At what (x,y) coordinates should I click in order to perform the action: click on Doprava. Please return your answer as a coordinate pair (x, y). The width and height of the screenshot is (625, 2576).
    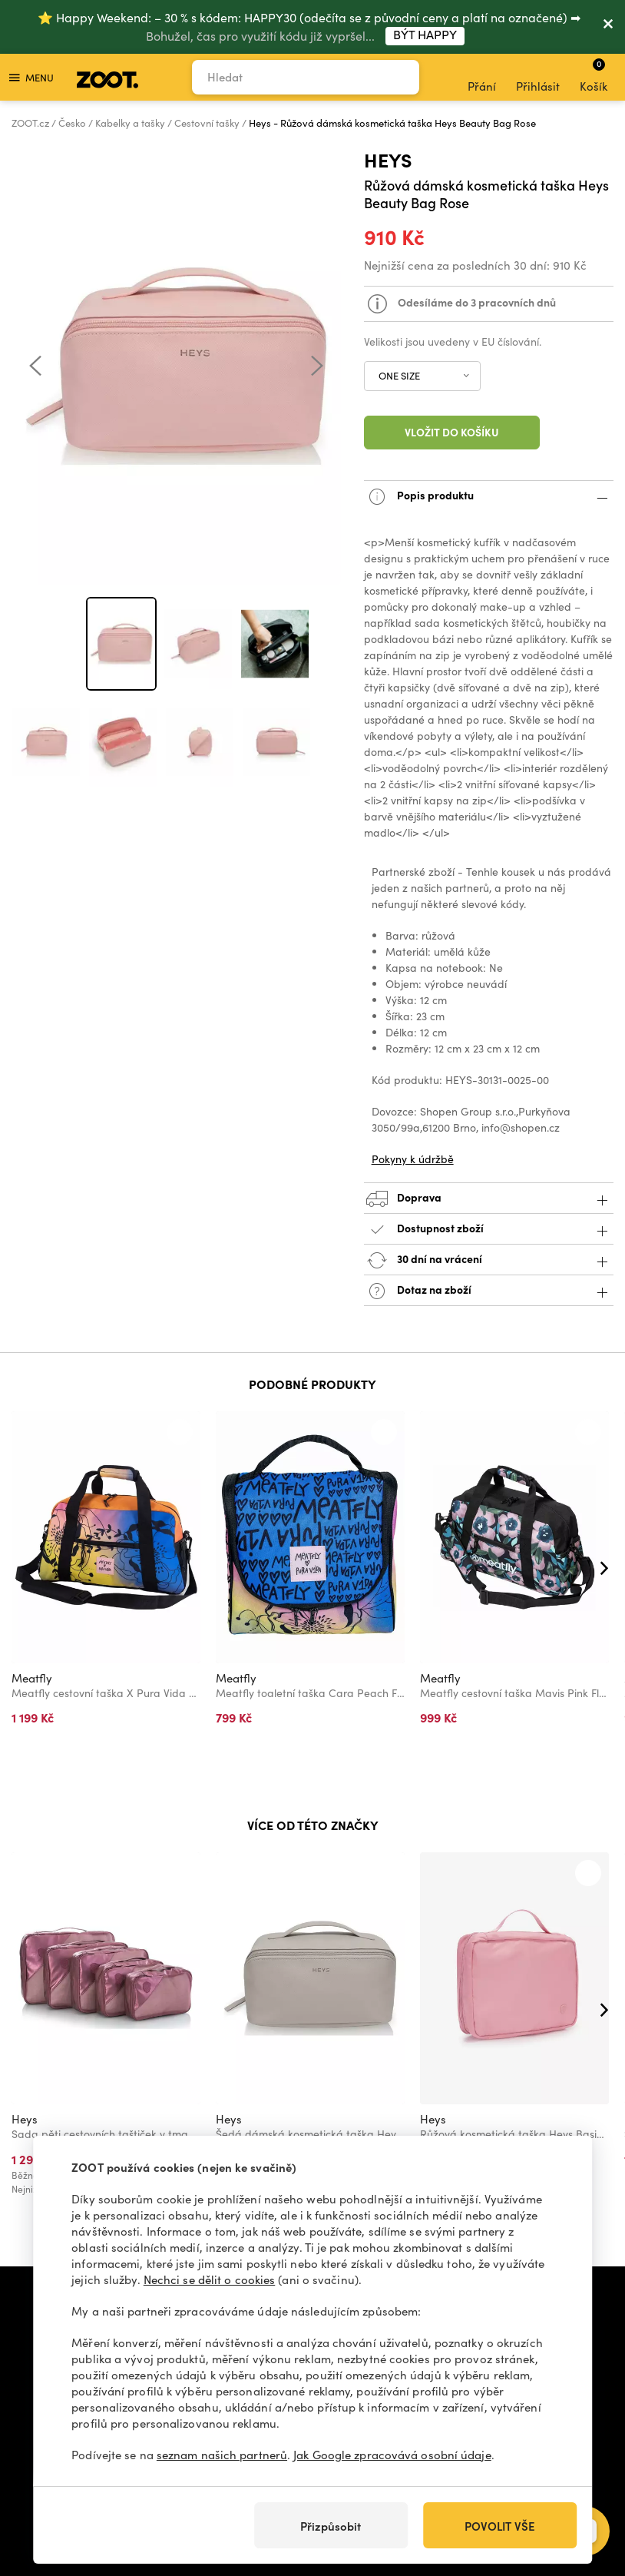
    Looking at the image, I should click on (488, 1198).